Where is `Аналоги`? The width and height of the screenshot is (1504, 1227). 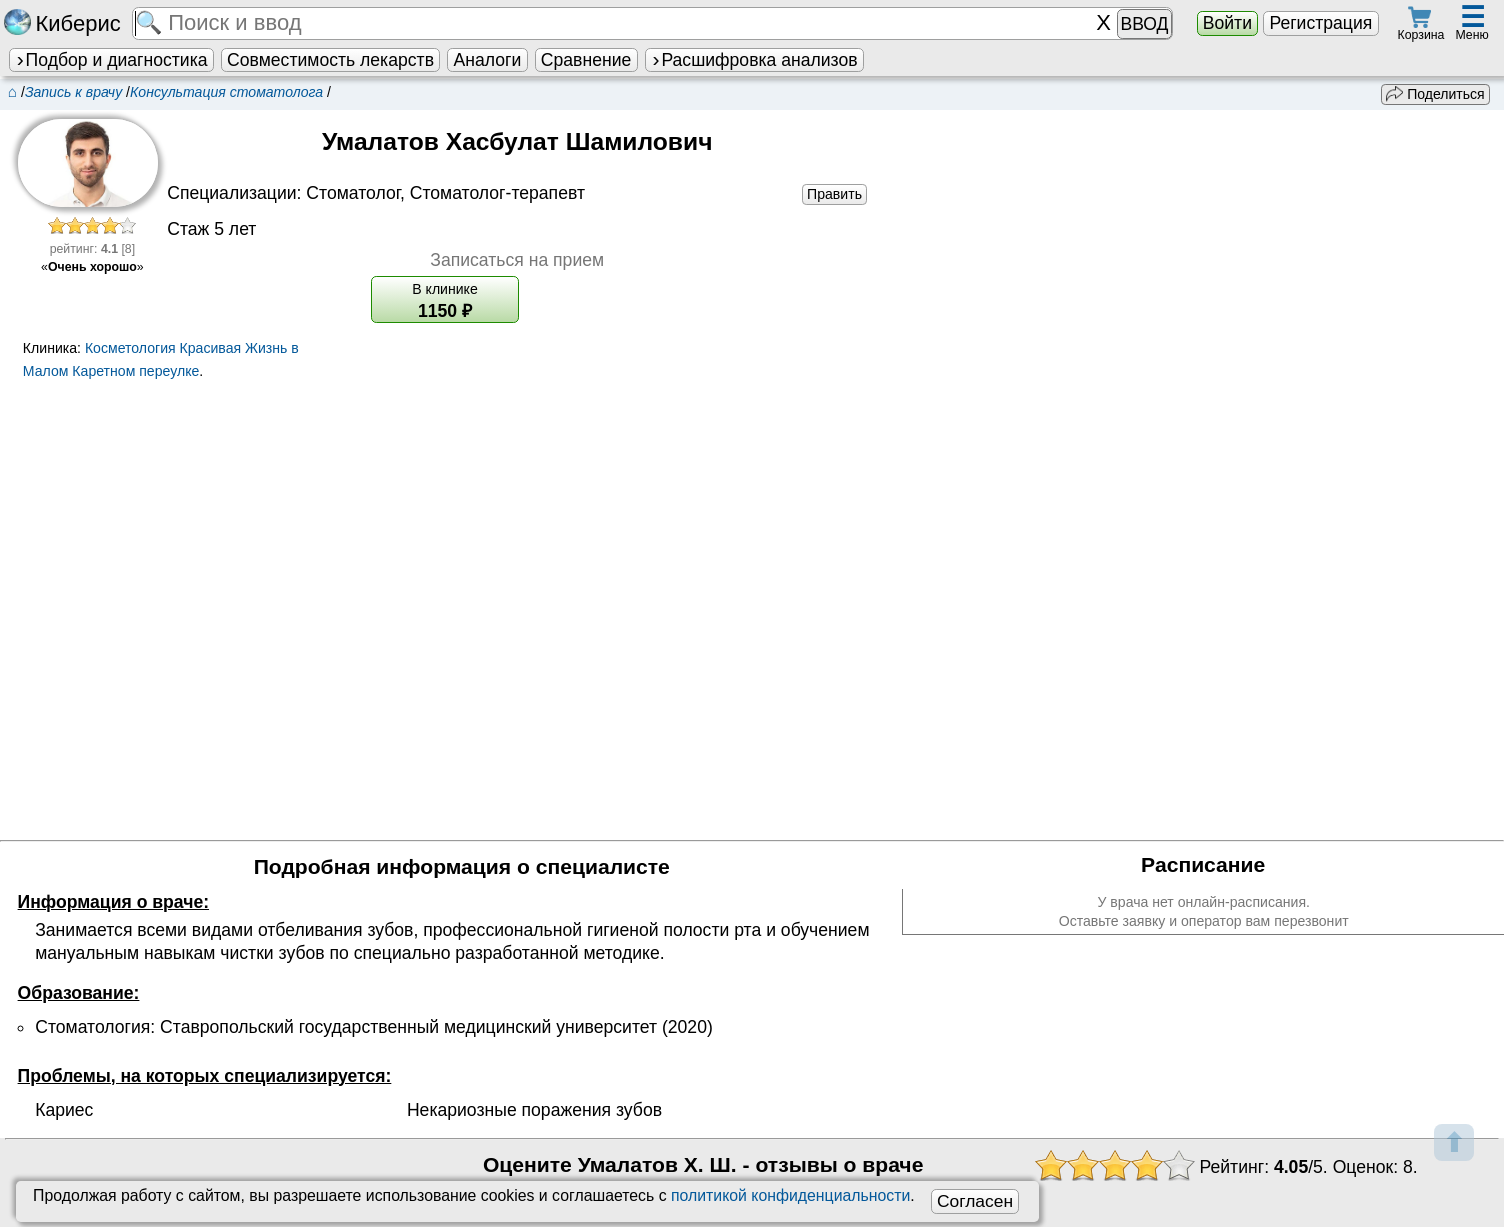
Аналоги is located at coordinates (488, 60).